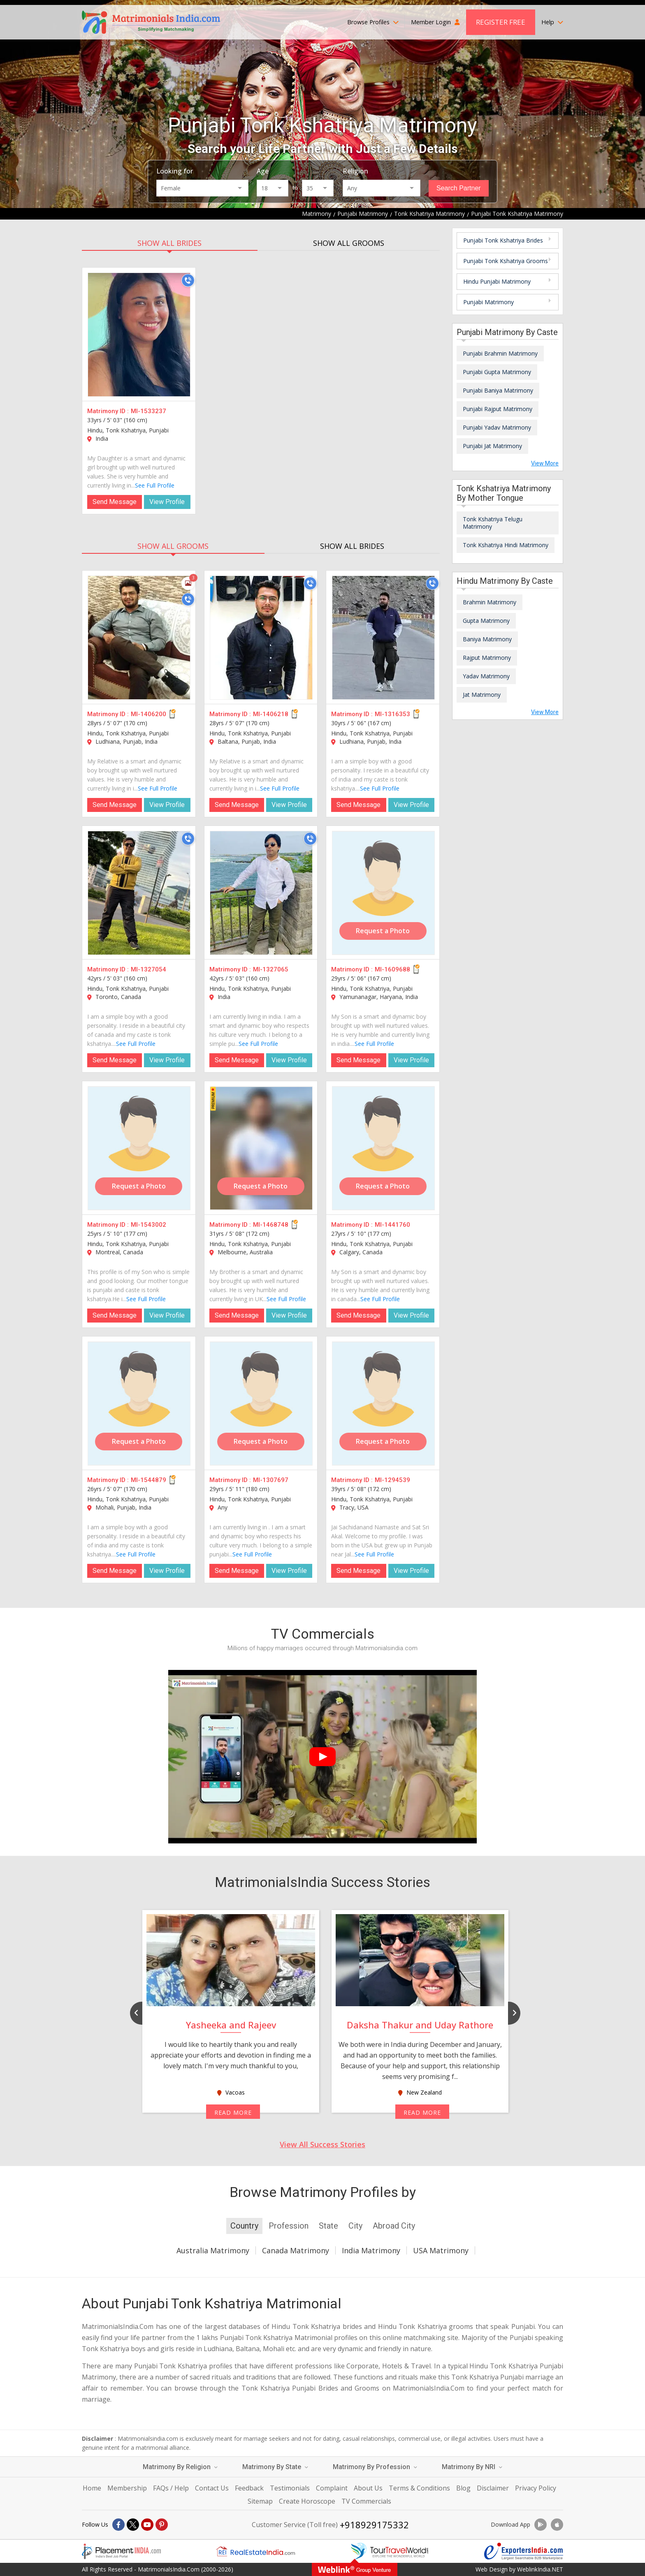 Image resolution: width=645 pixels, height=2576 pixels. What do you see at coordinates (366, 2501) in the screenshot?
I see `TV Commercials` at bounding box center [366, 2501].